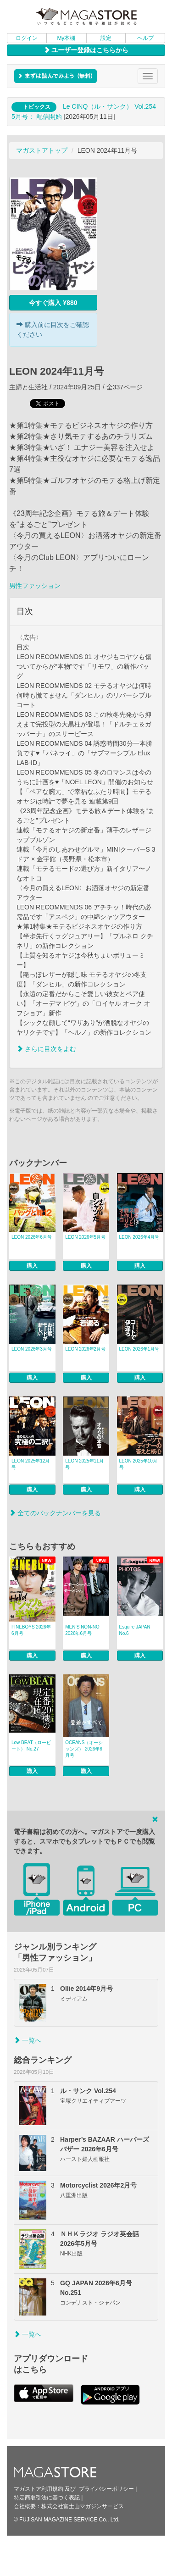 The image size is (172, 2576). Describe the element at coordinates (84, 1464) in the screenshot. I see `LEON 2025年11月号` at that location.